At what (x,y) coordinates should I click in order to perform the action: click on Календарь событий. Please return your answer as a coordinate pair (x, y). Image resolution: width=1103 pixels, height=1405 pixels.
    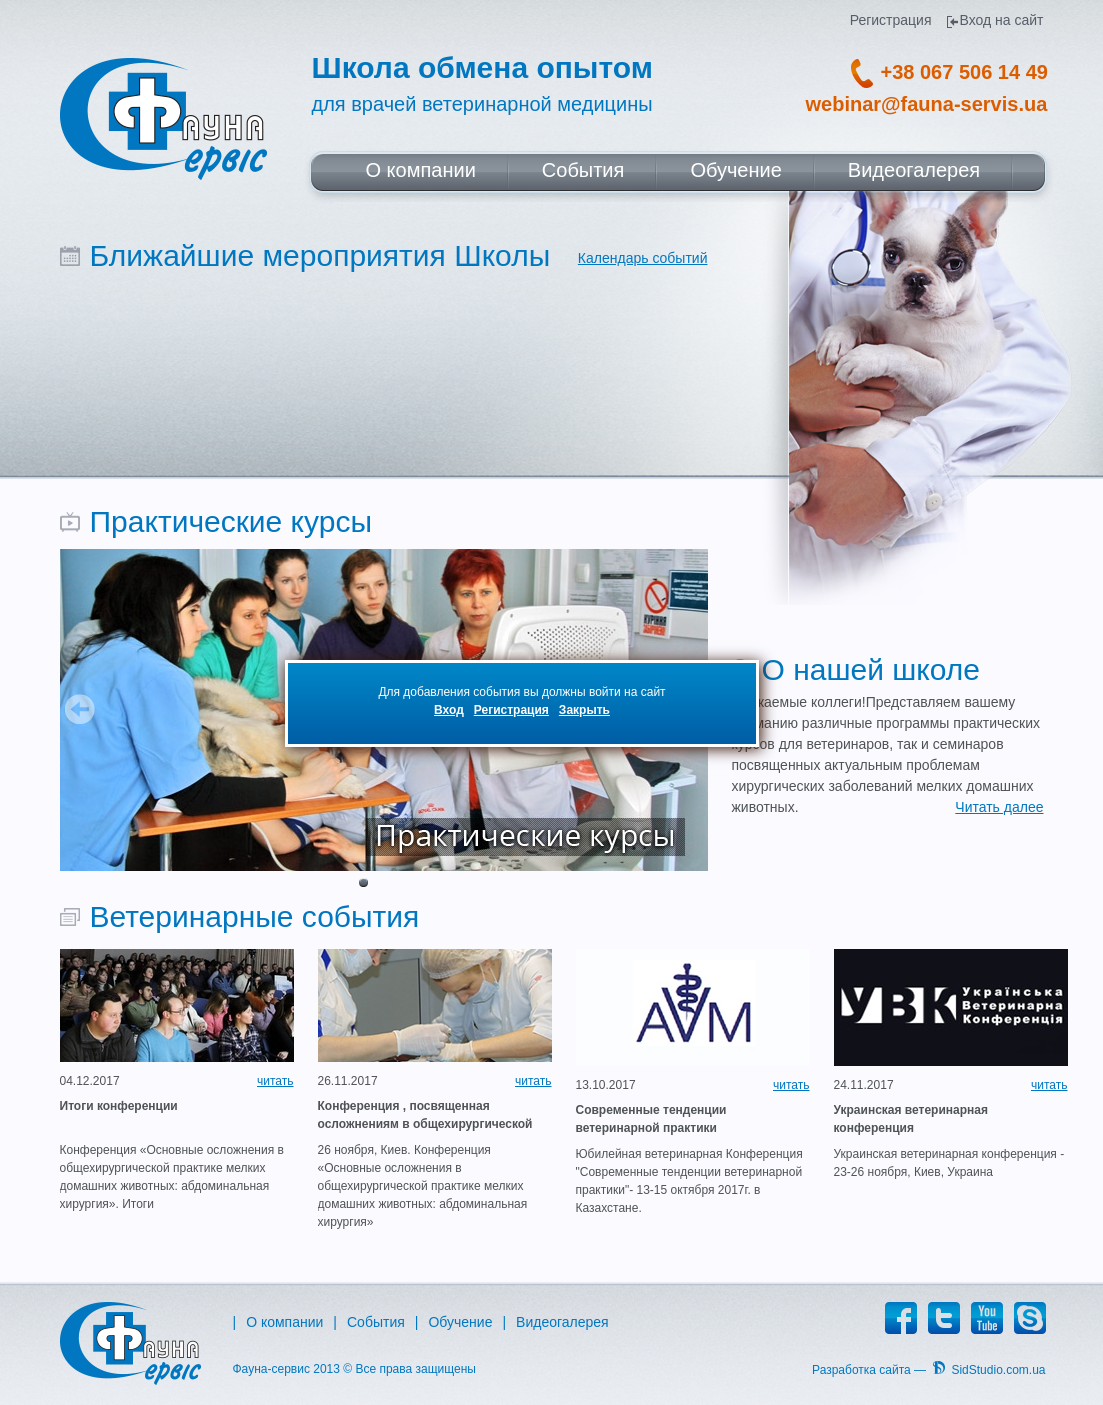
    Looking at the image, I should click on (643, 258).